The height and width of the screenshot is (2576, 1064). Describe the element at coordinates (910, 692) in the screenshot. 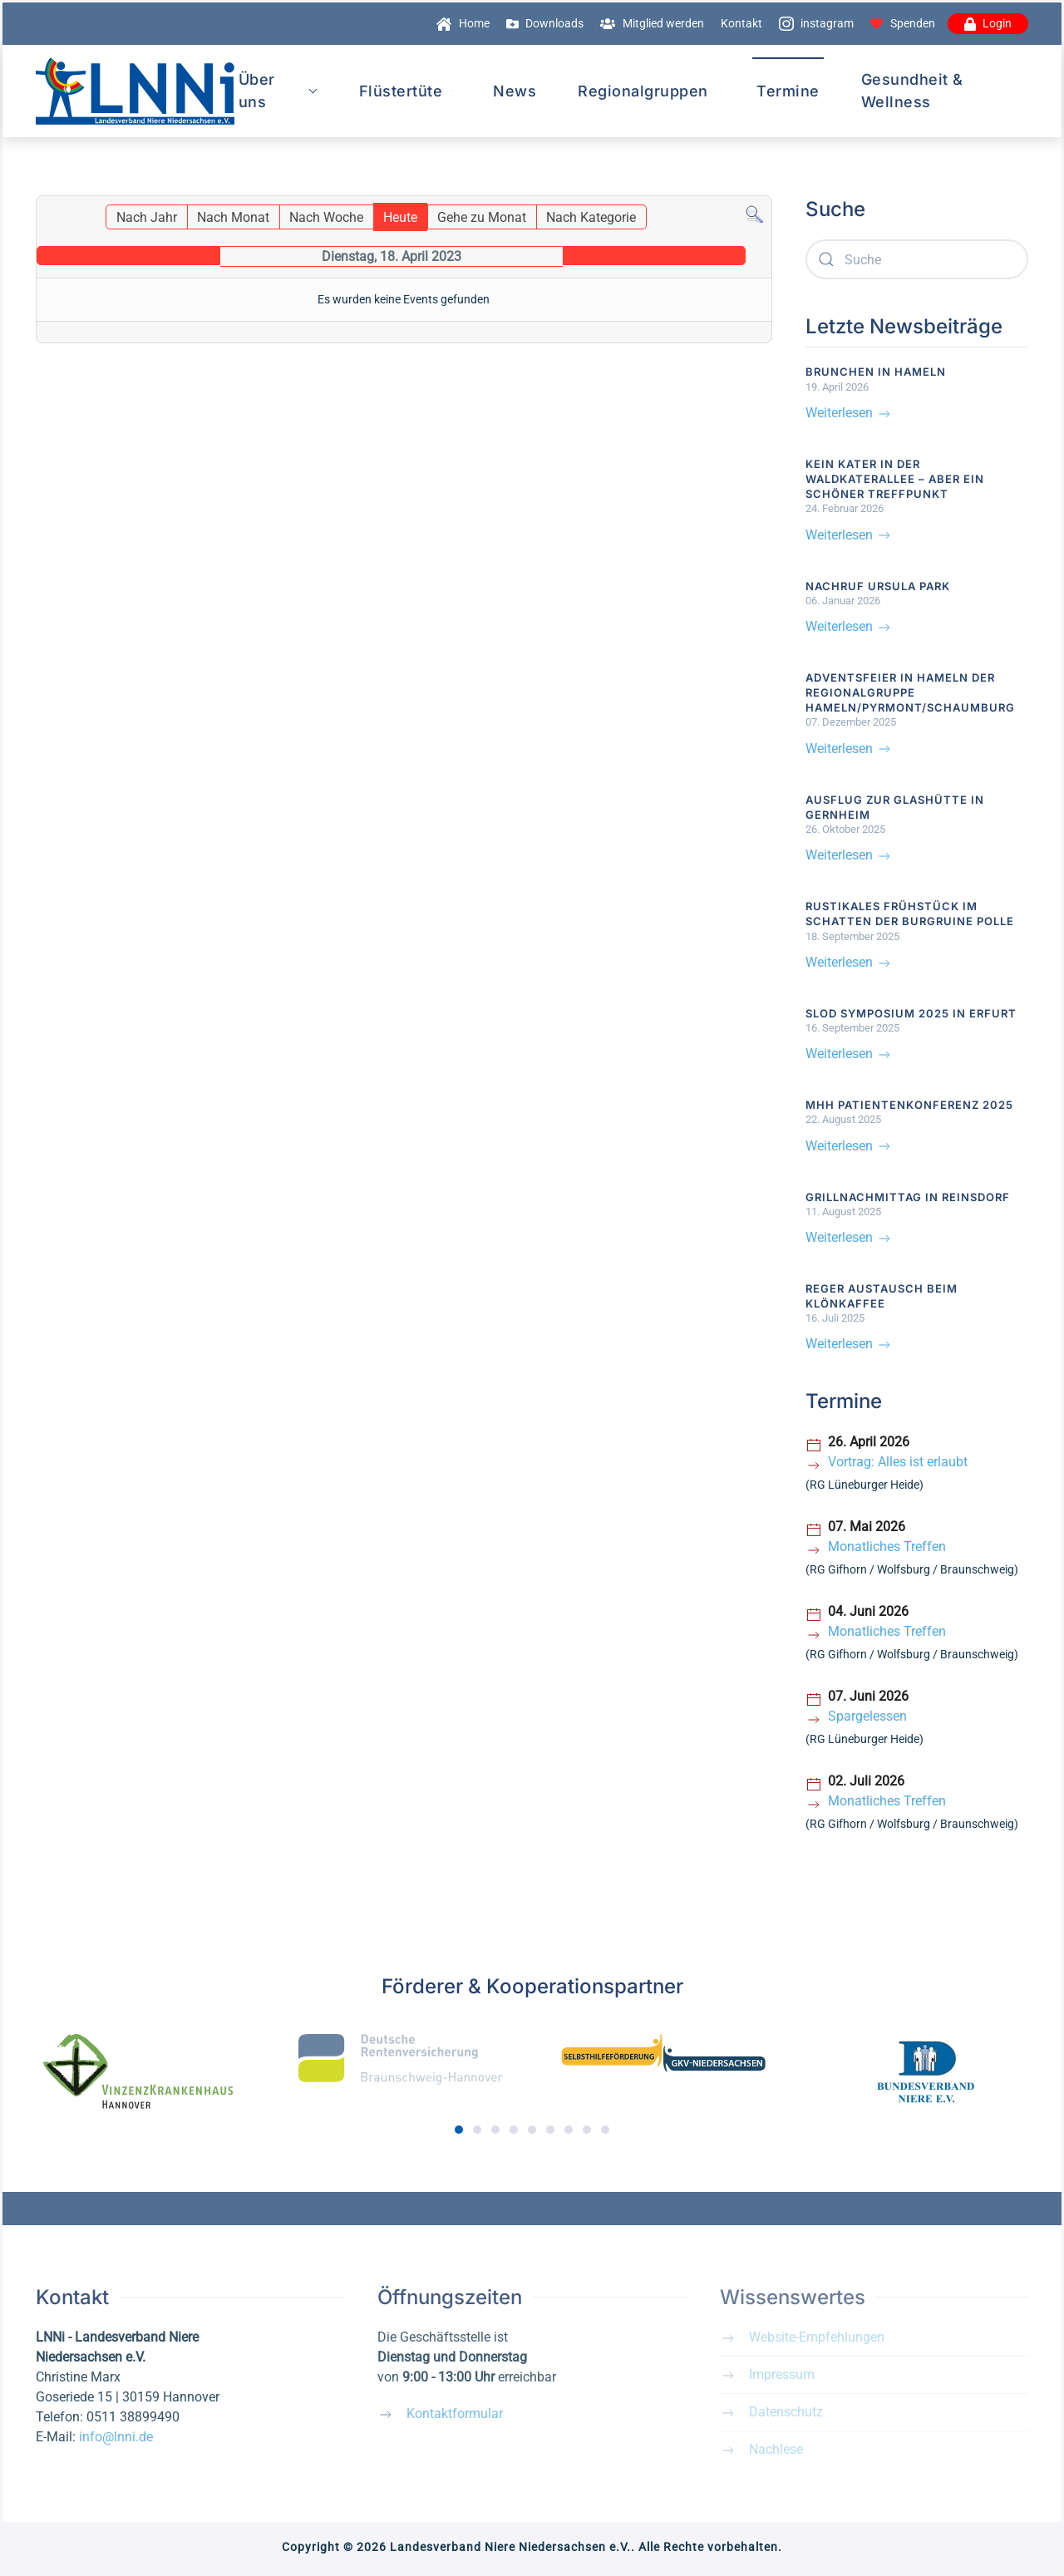

I see `Adventsfeier in Hameln der Regionalgruppe Hameln/Pyrmont/Schaumburg` at that location.